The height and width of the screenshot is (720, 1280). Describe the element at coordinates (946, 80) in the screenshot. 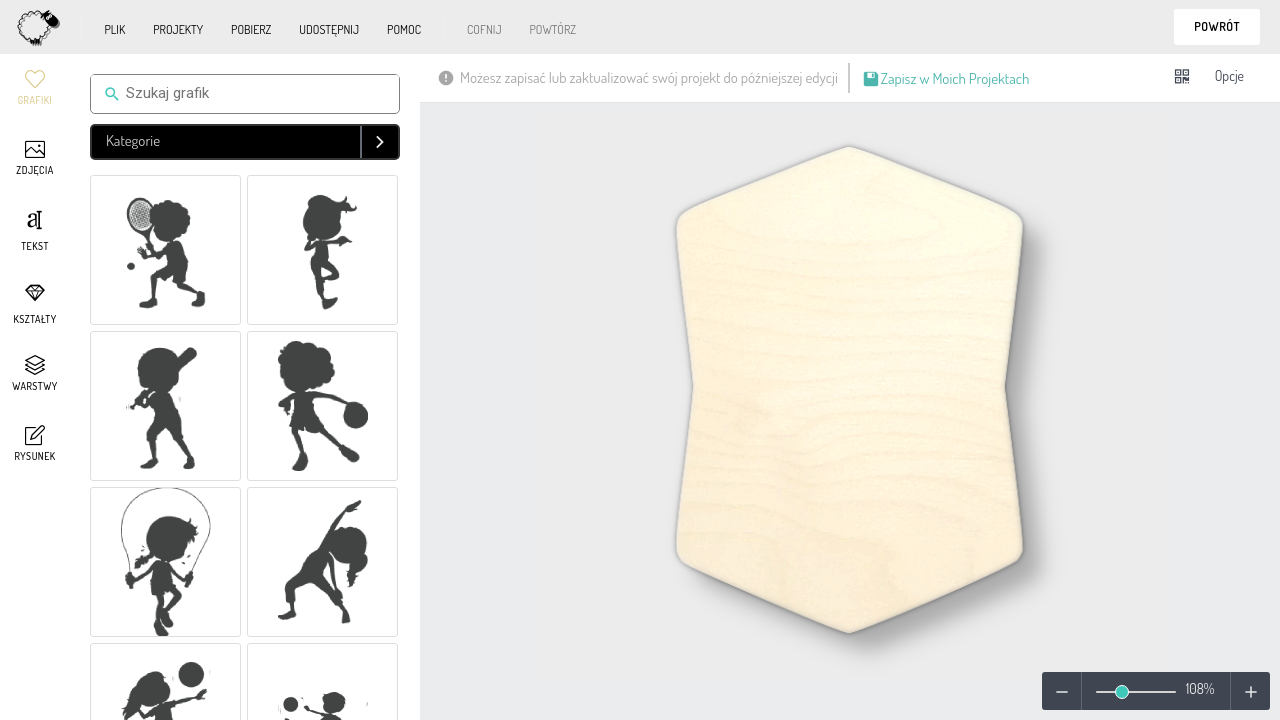

I see `Zapisz w Moich Projektach` at that location.